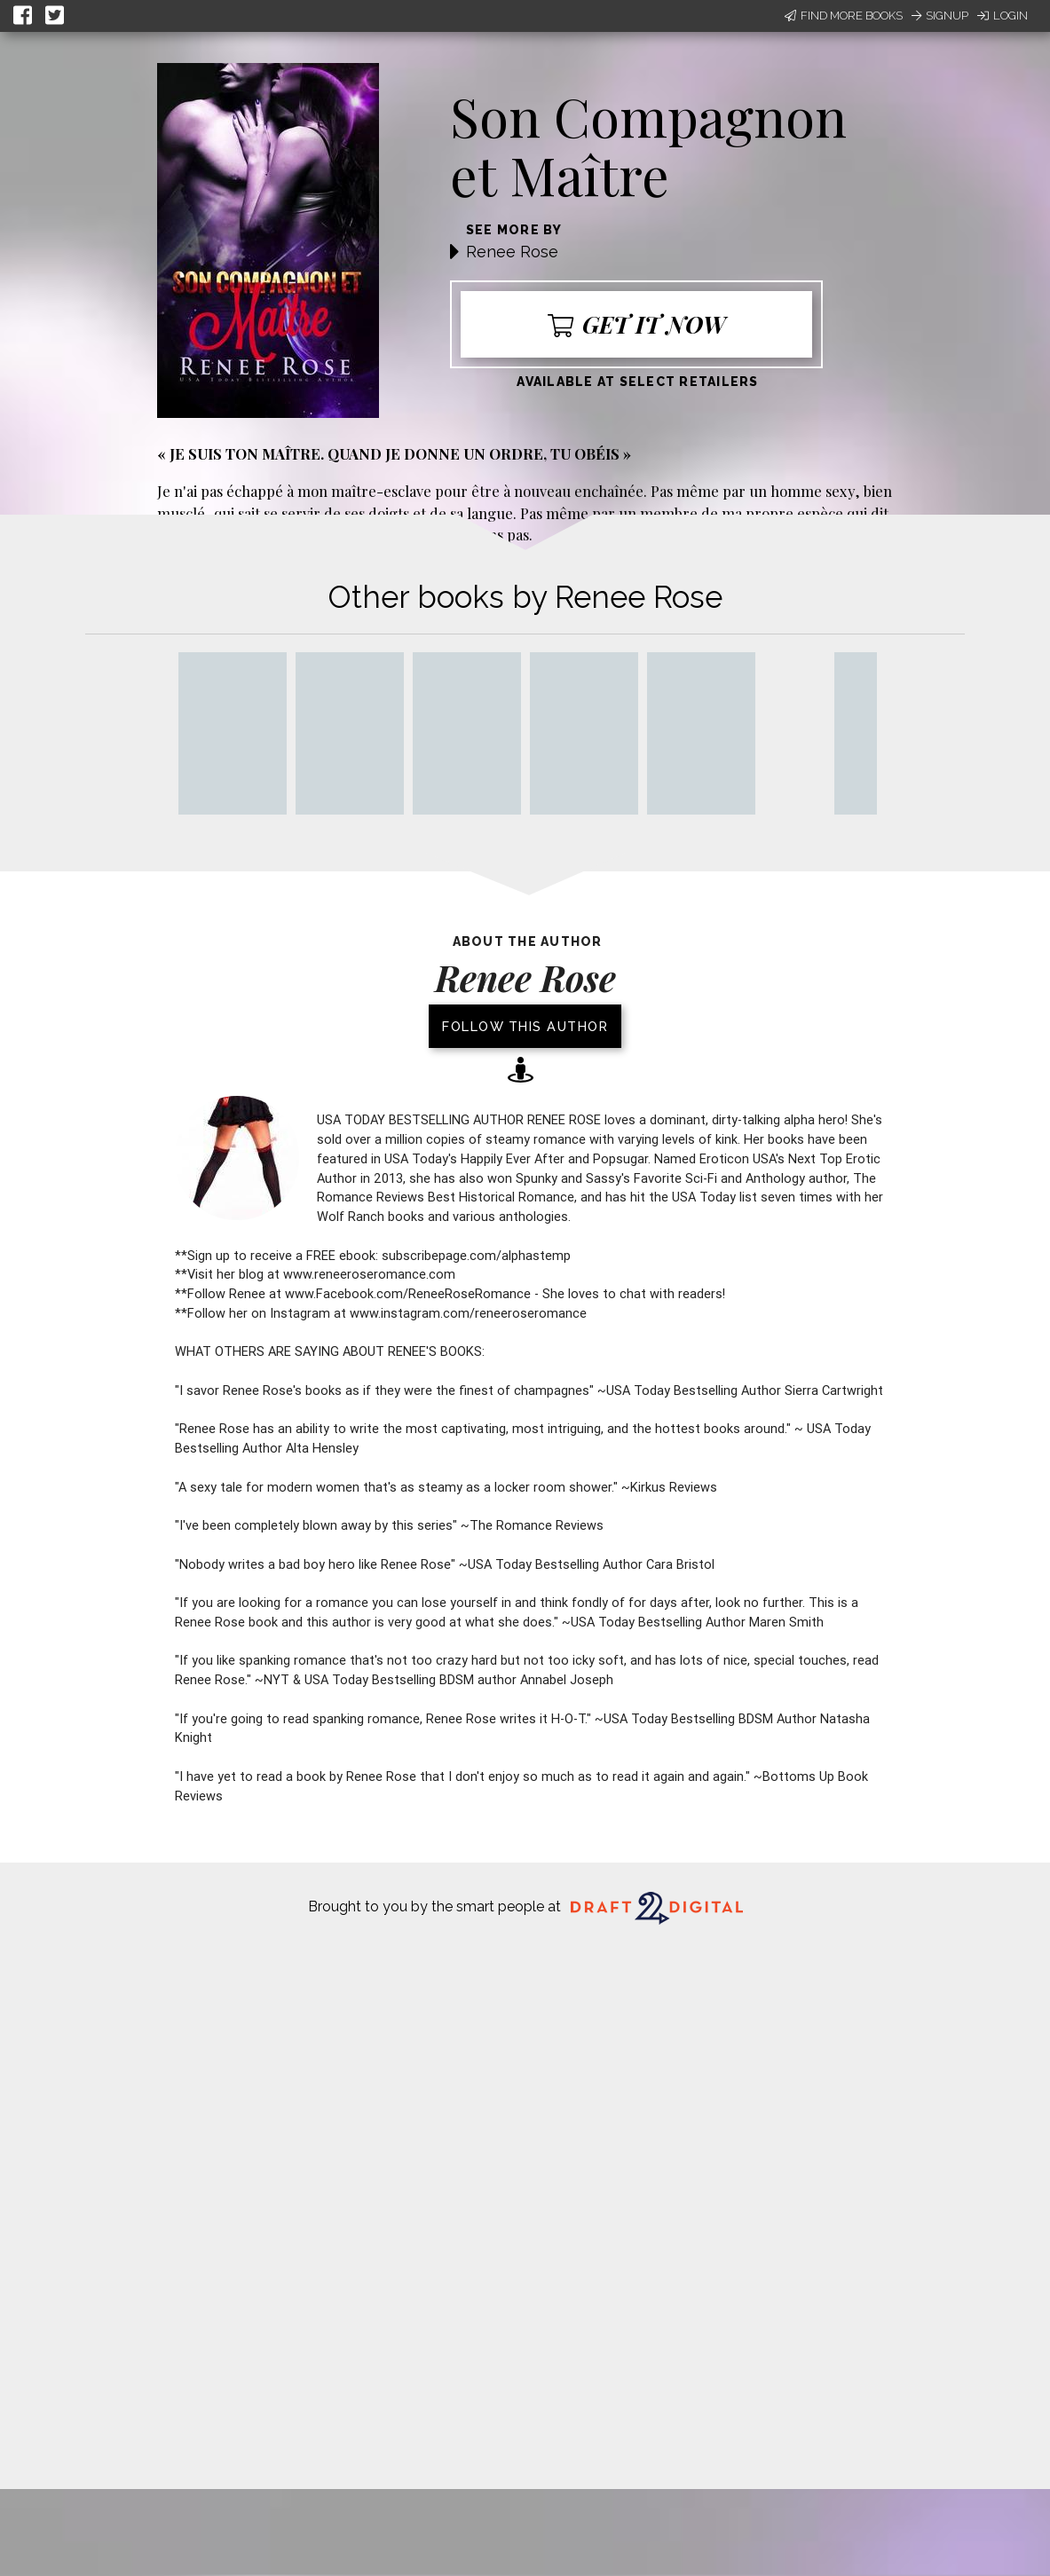 Image resolution: width=1050 pixels, height=2576 pixels. I want to click on Signup, so click(940, 15).